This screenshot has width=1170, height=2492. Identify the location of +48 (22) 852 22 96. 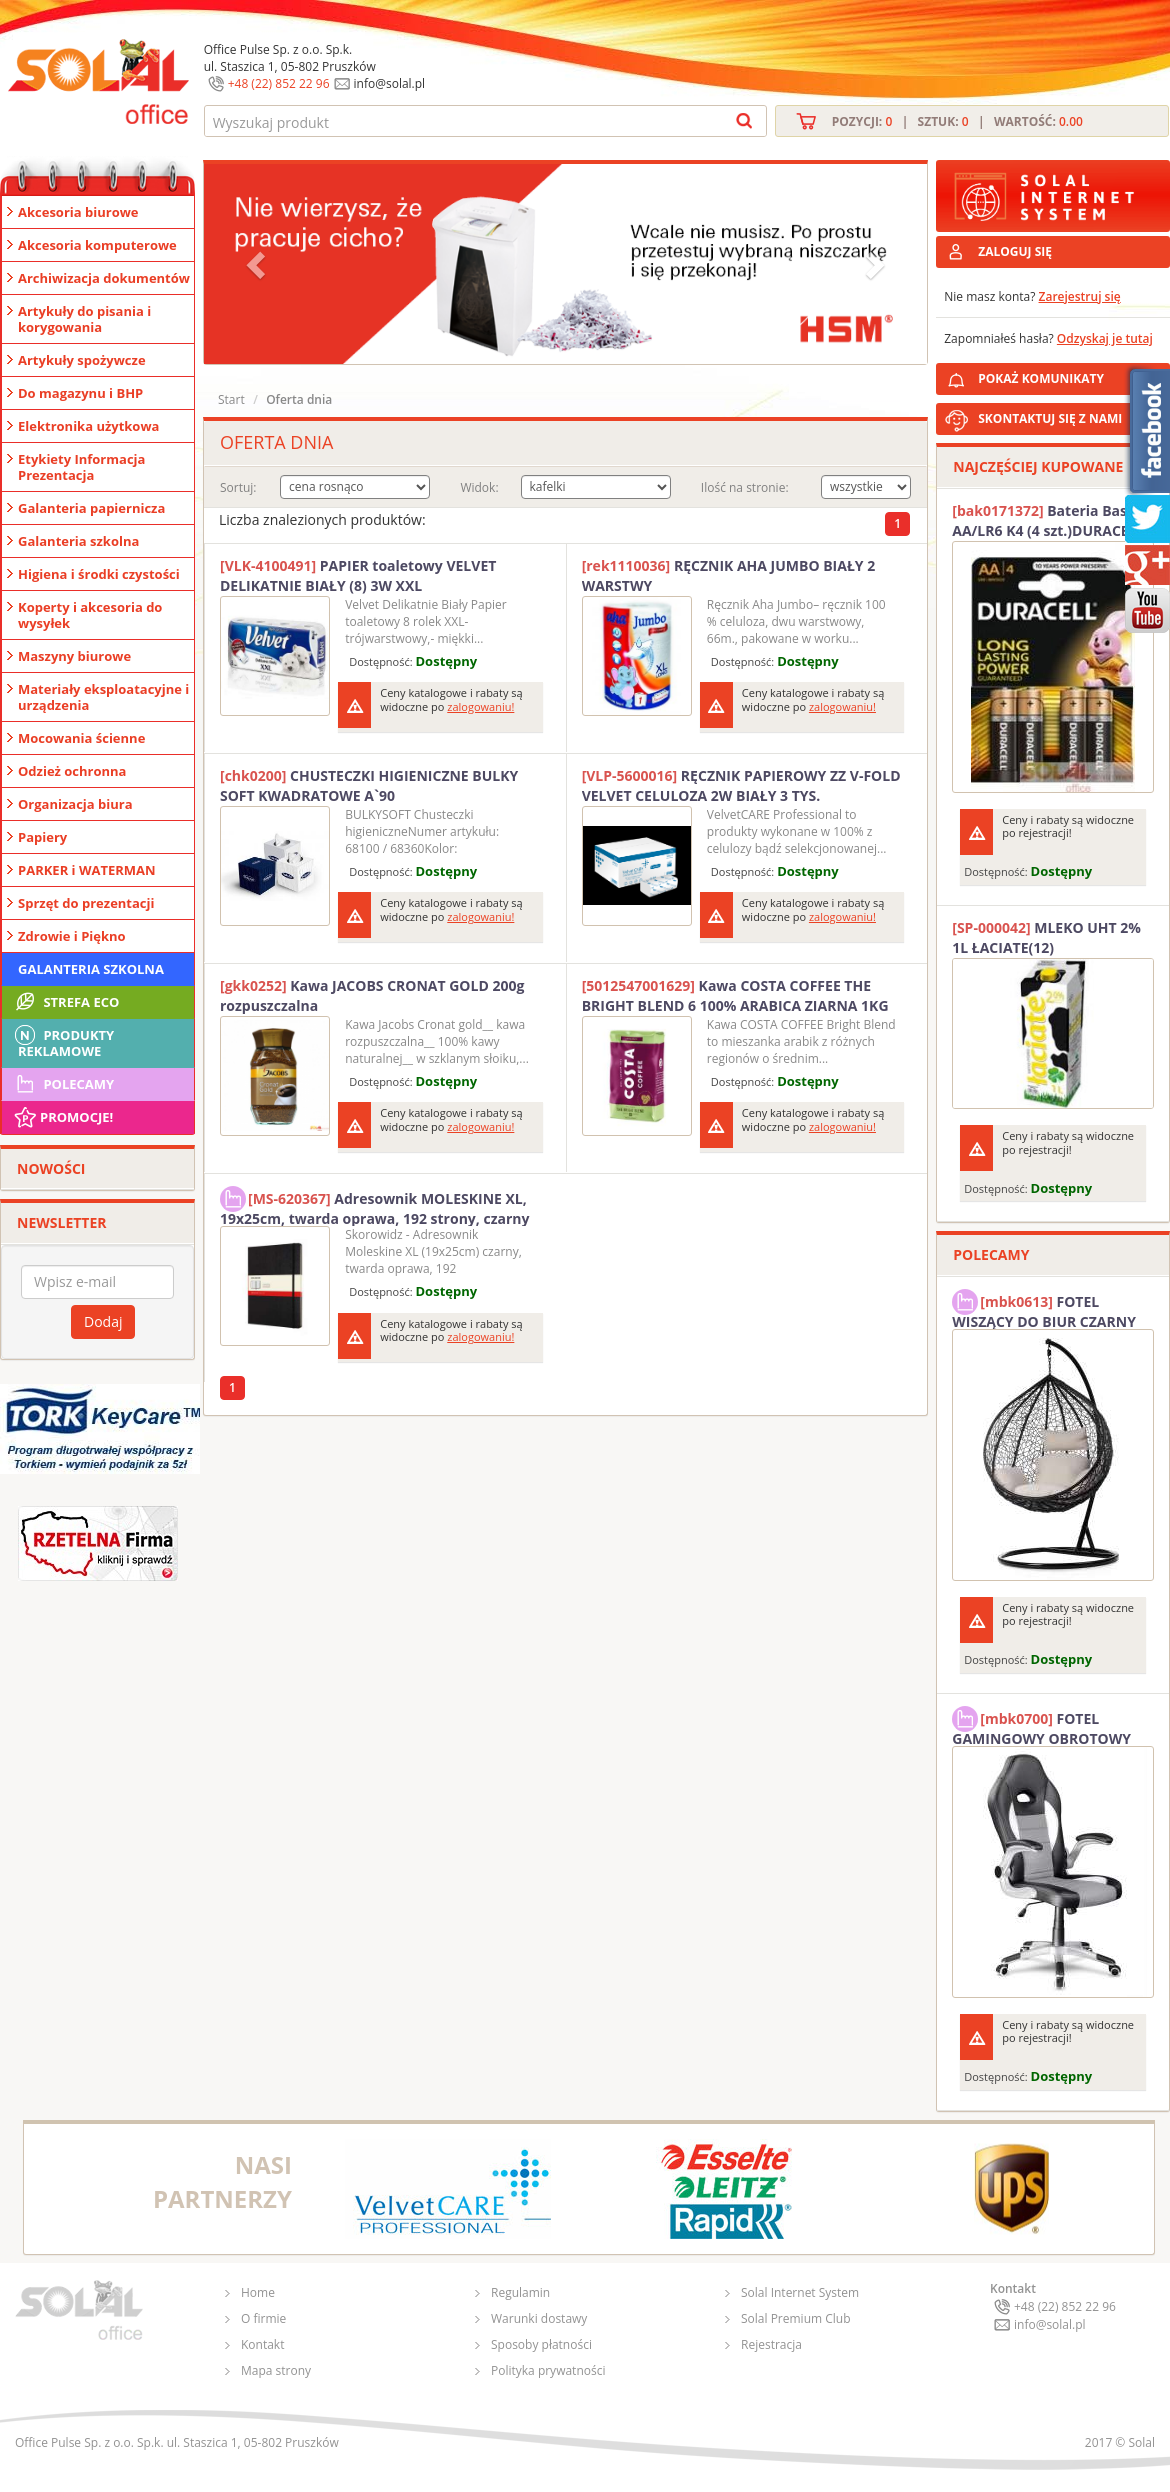
(279, 83).